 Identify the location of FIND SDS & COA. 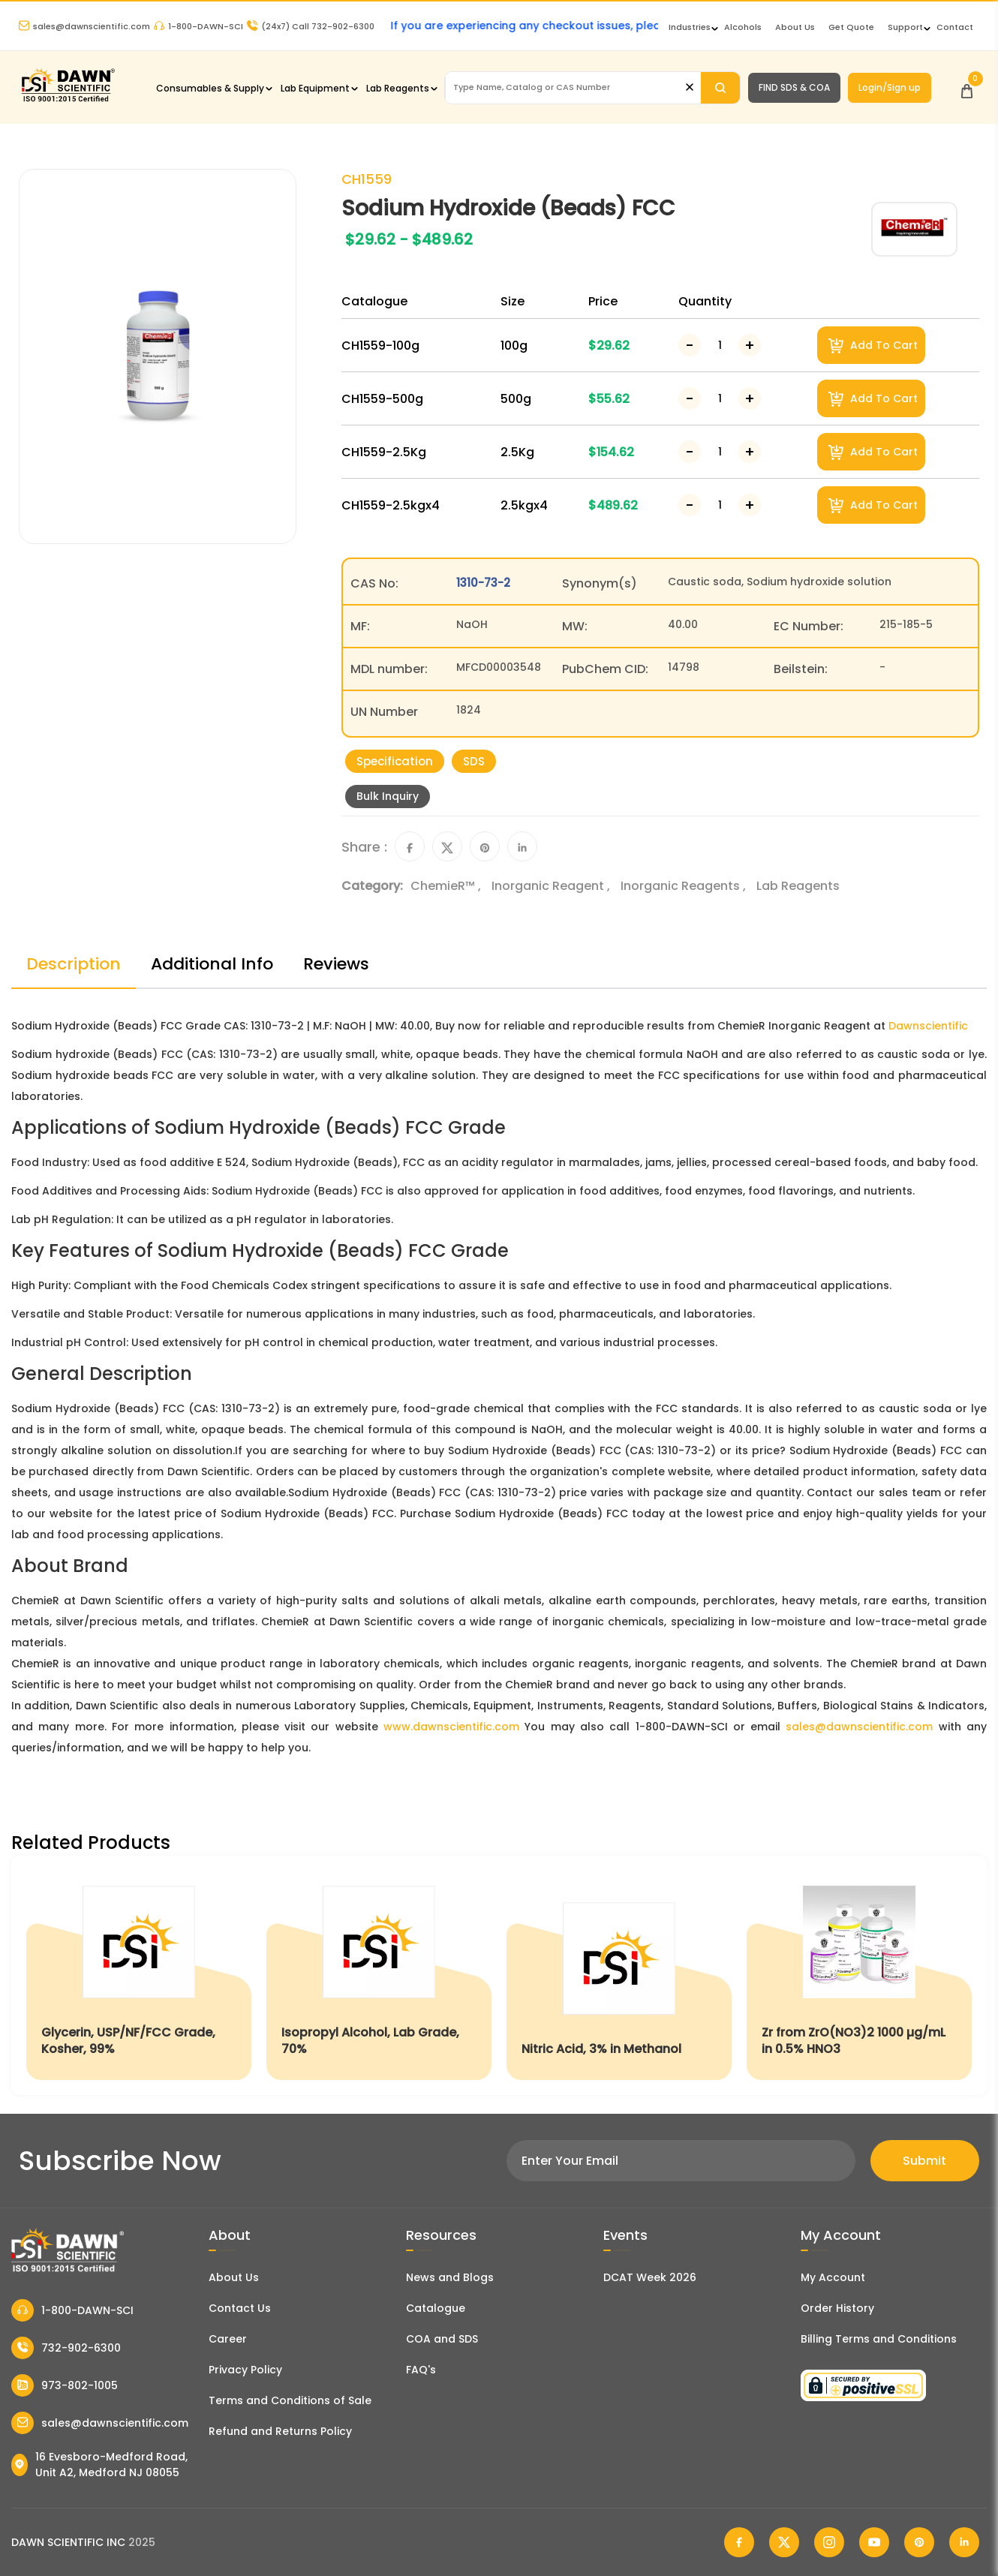
(794, 87).